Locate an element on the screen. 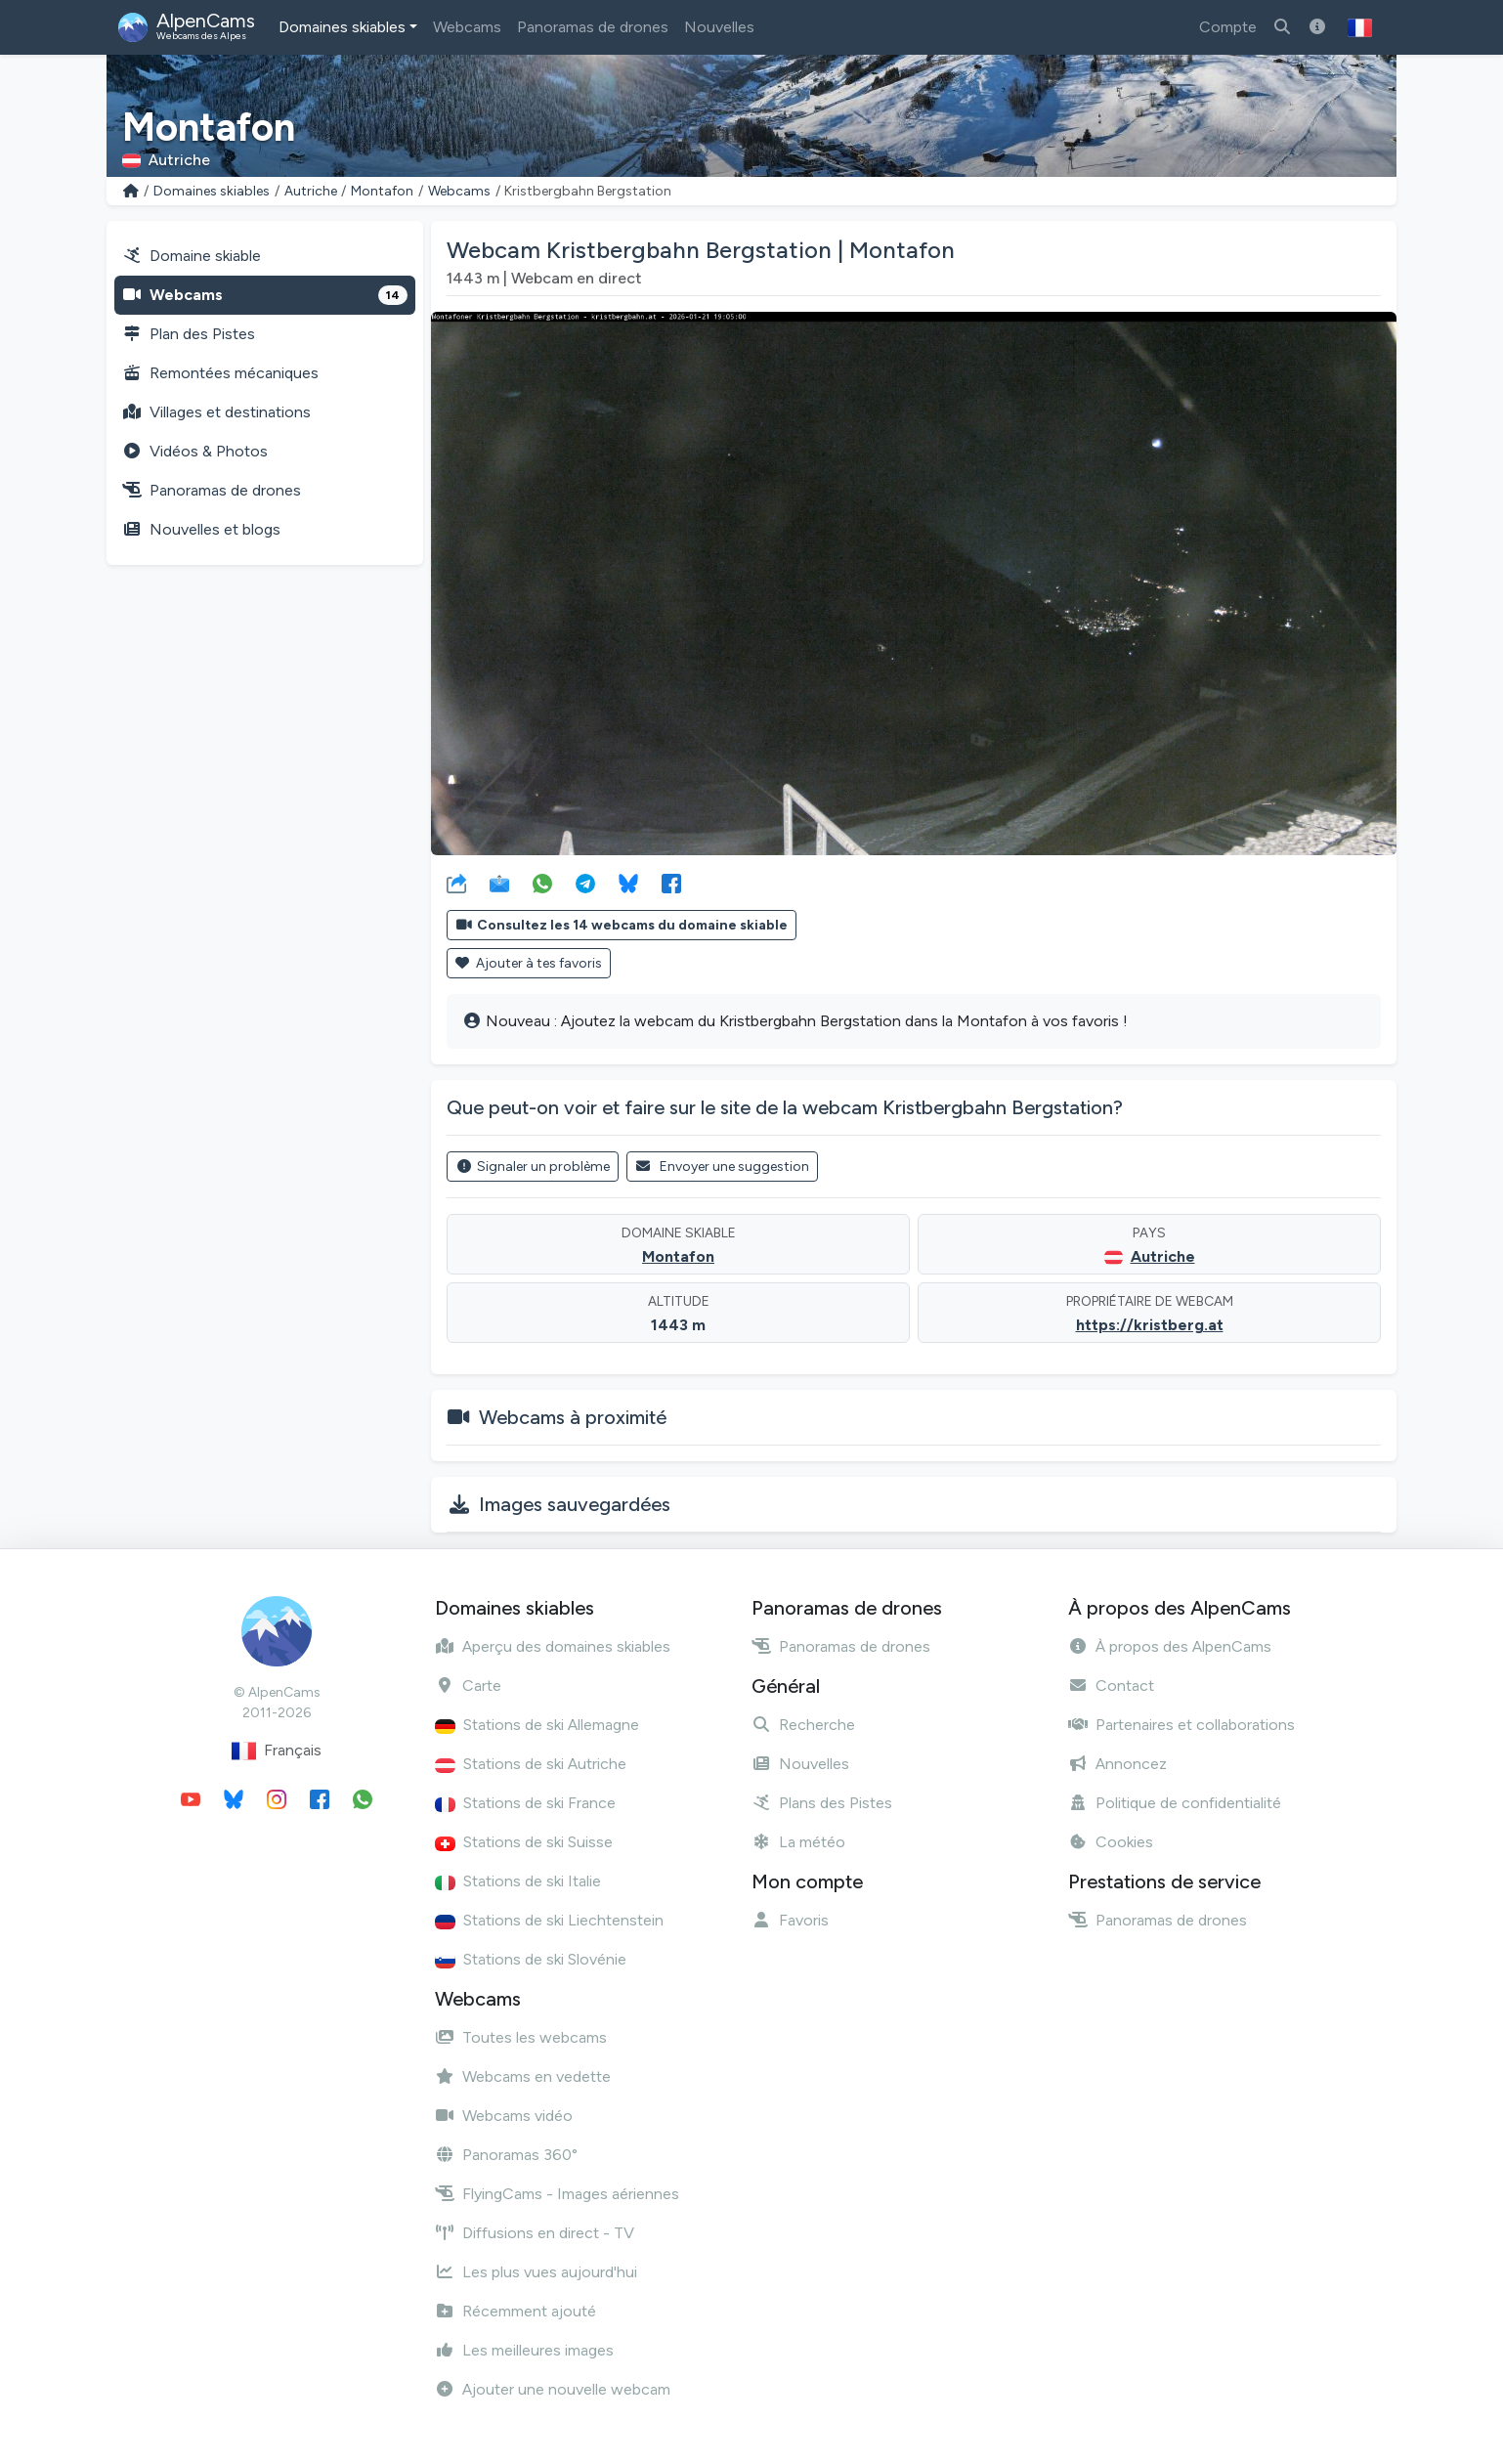 This screenshot has width=1503, height=2464. Vidéos & Photos is located at coordinates (195, 451).